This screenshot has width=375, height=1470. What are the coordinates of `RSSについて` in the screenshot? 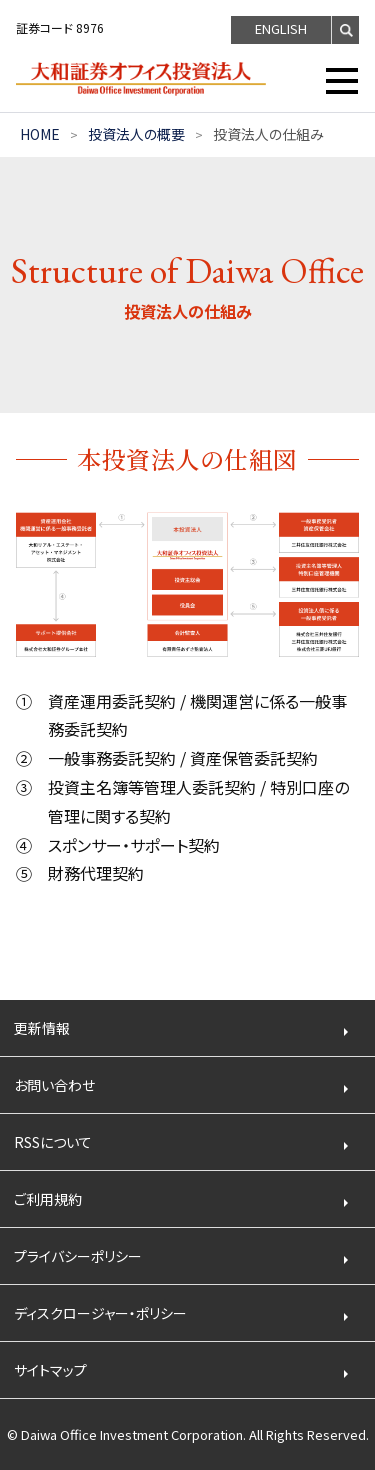 It's located at (53, 1142).